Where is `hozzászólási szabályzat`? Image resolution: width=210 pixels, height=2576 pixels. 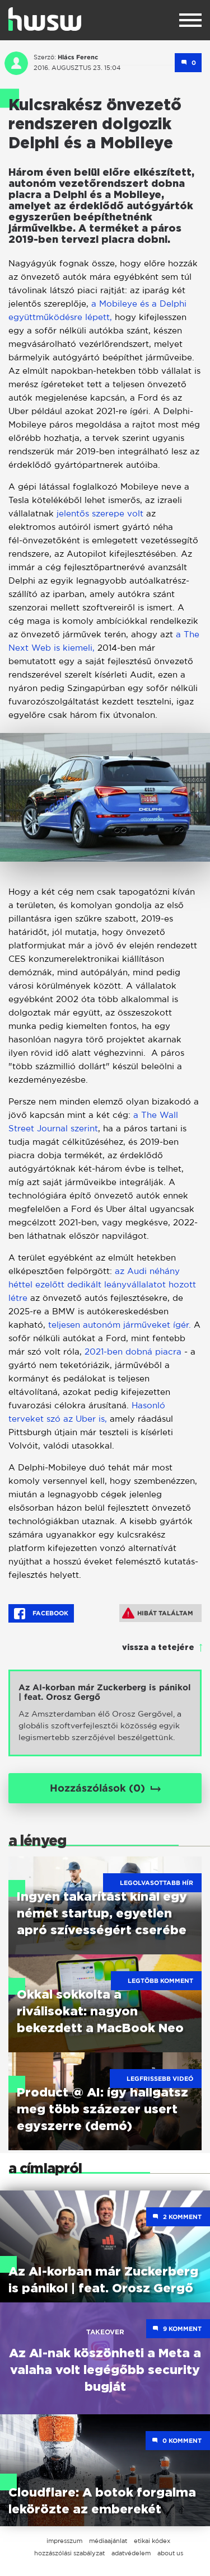 hozzászólási szabályzat is located at coordinates (69, 2553).